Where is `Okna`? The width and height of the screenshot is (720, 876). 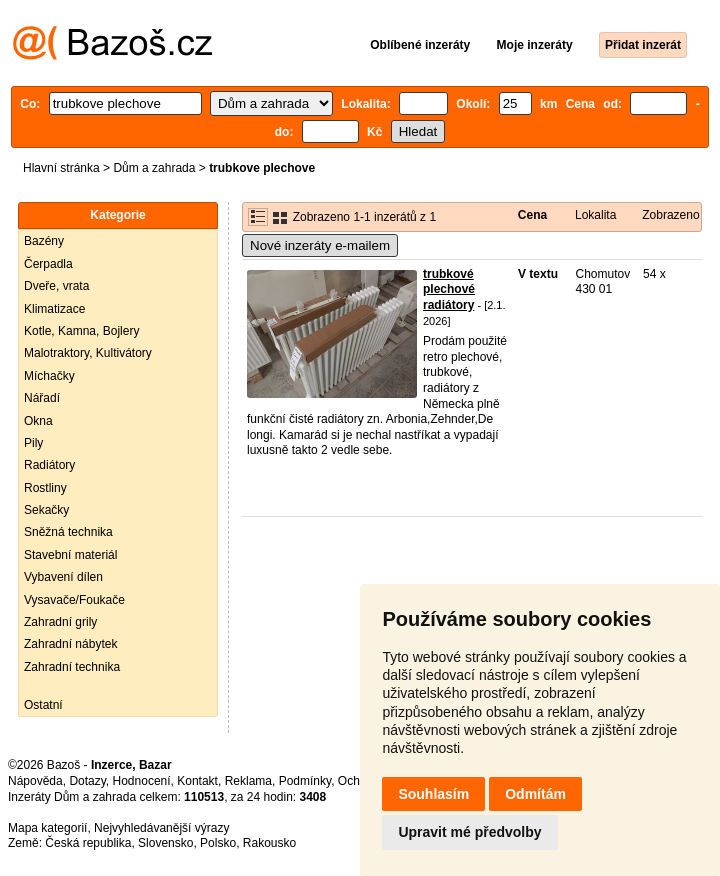
Okna is located at coordinates (38, 421).